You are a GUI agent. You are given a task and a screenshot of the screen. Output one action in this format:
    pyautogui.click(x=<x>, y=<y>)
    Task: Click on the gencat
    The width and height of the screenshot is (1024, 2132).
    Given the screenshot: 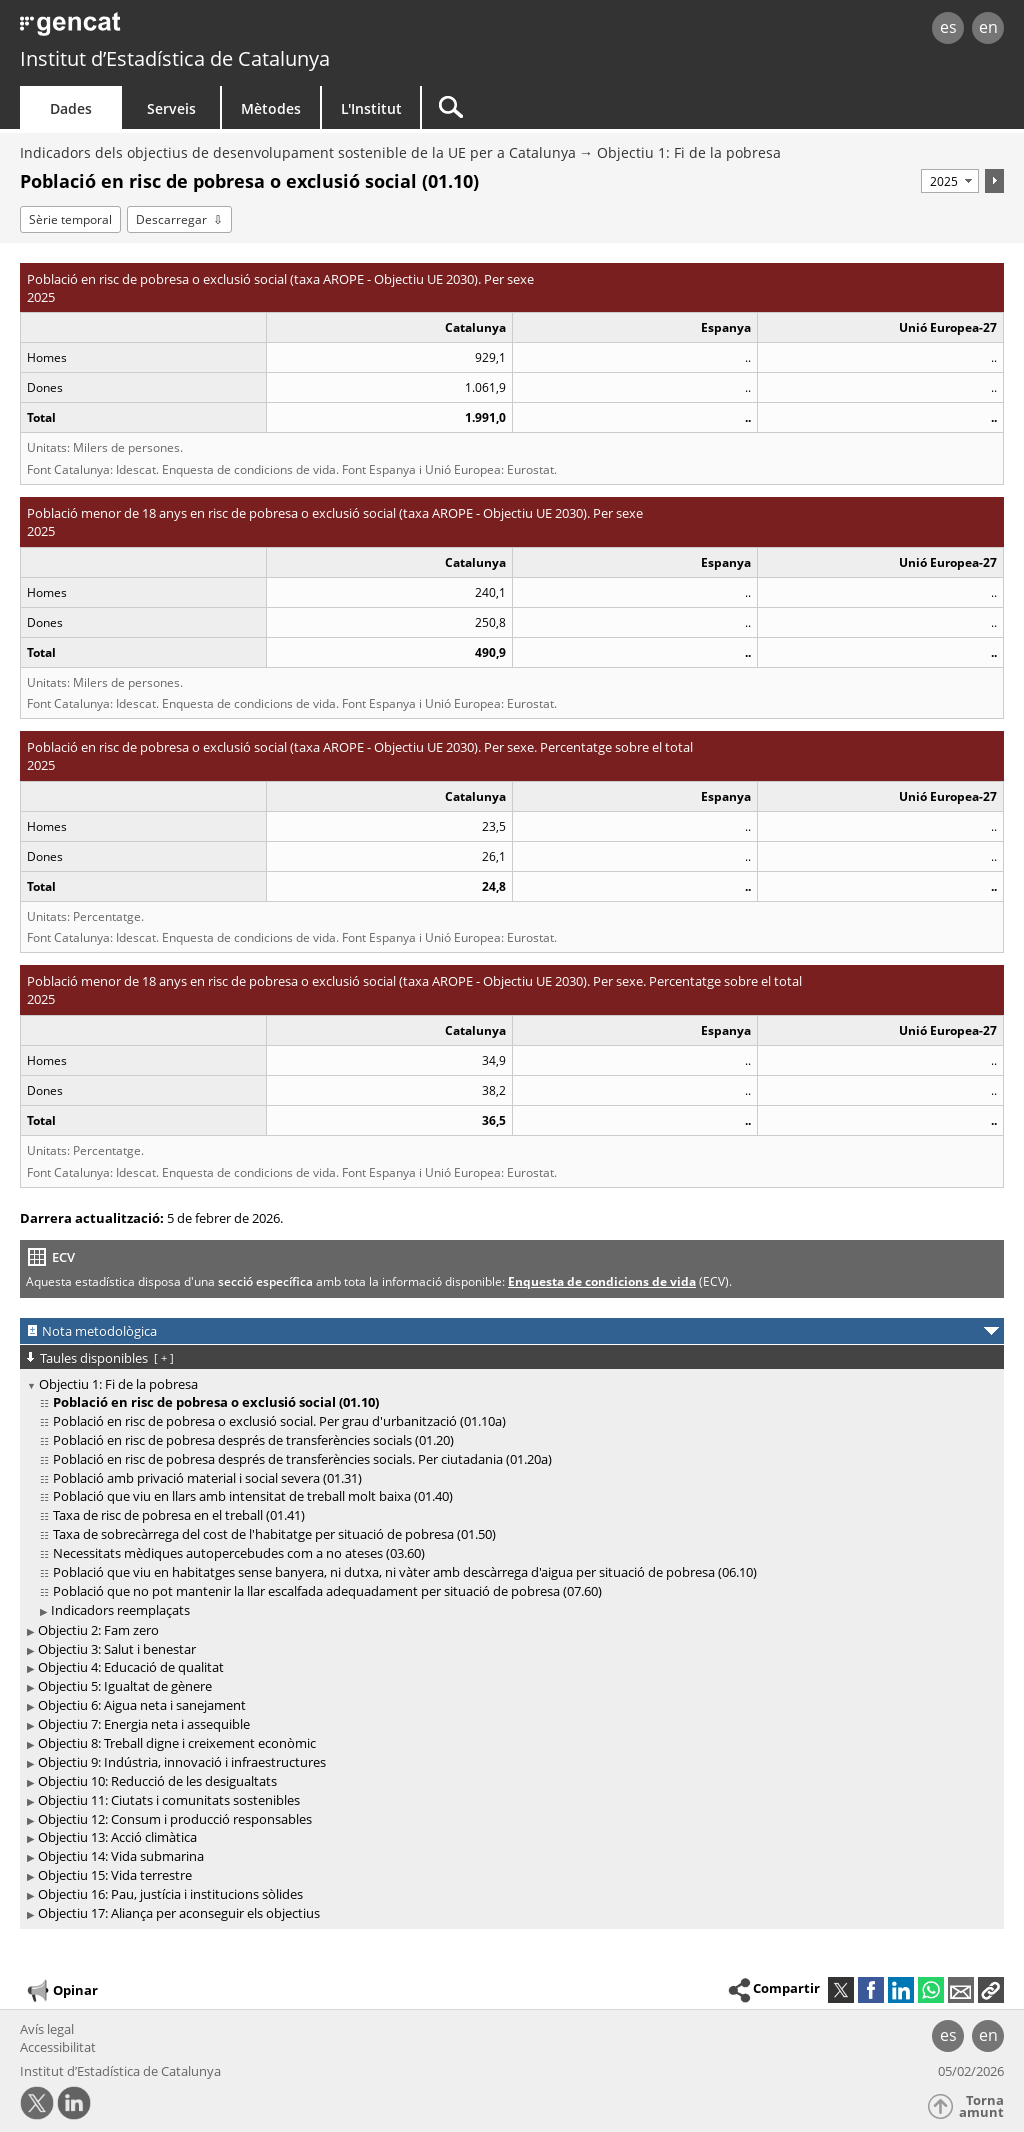 What is the action you would take?
    pyautogui.click(x=217, y=29)
    